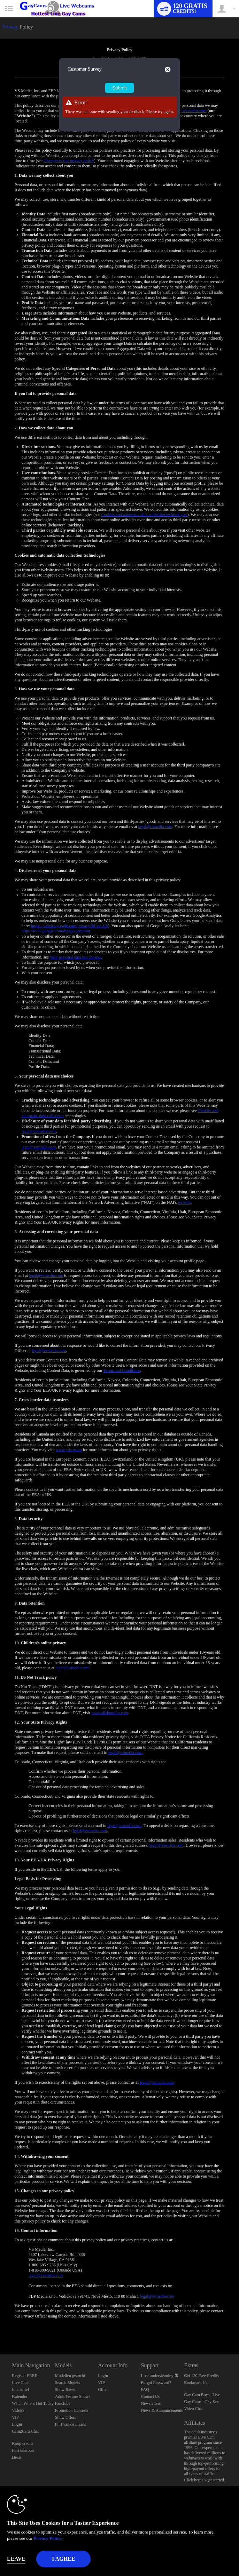 This screenshot has width=239, height=2576. Describe the element at coordinates (62, 2403) in the screenshot. I see `Fanclubs` at that location.